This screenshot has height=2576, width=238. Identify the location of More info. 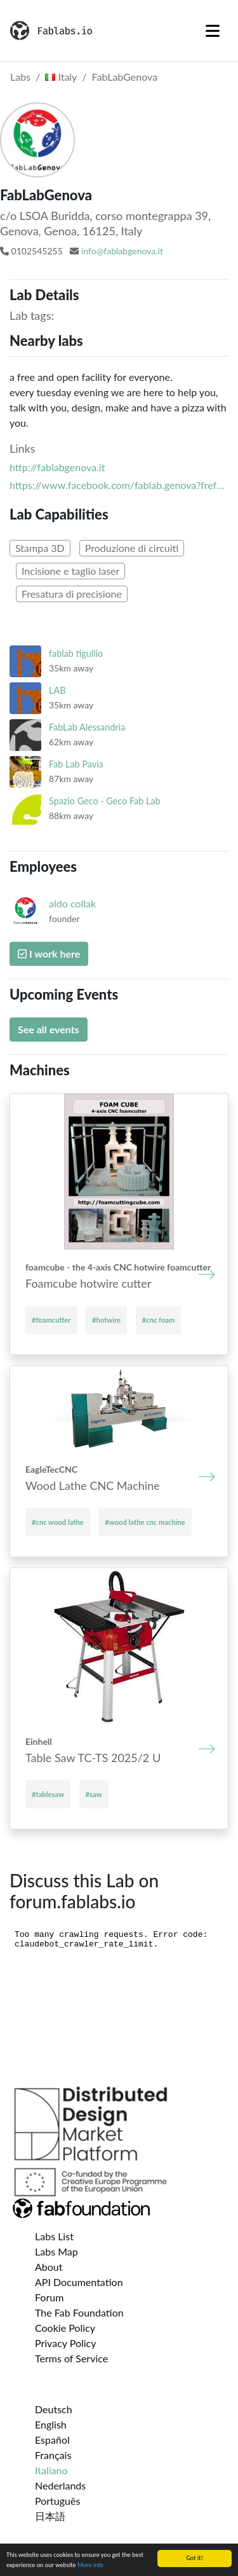
(90, 2565).